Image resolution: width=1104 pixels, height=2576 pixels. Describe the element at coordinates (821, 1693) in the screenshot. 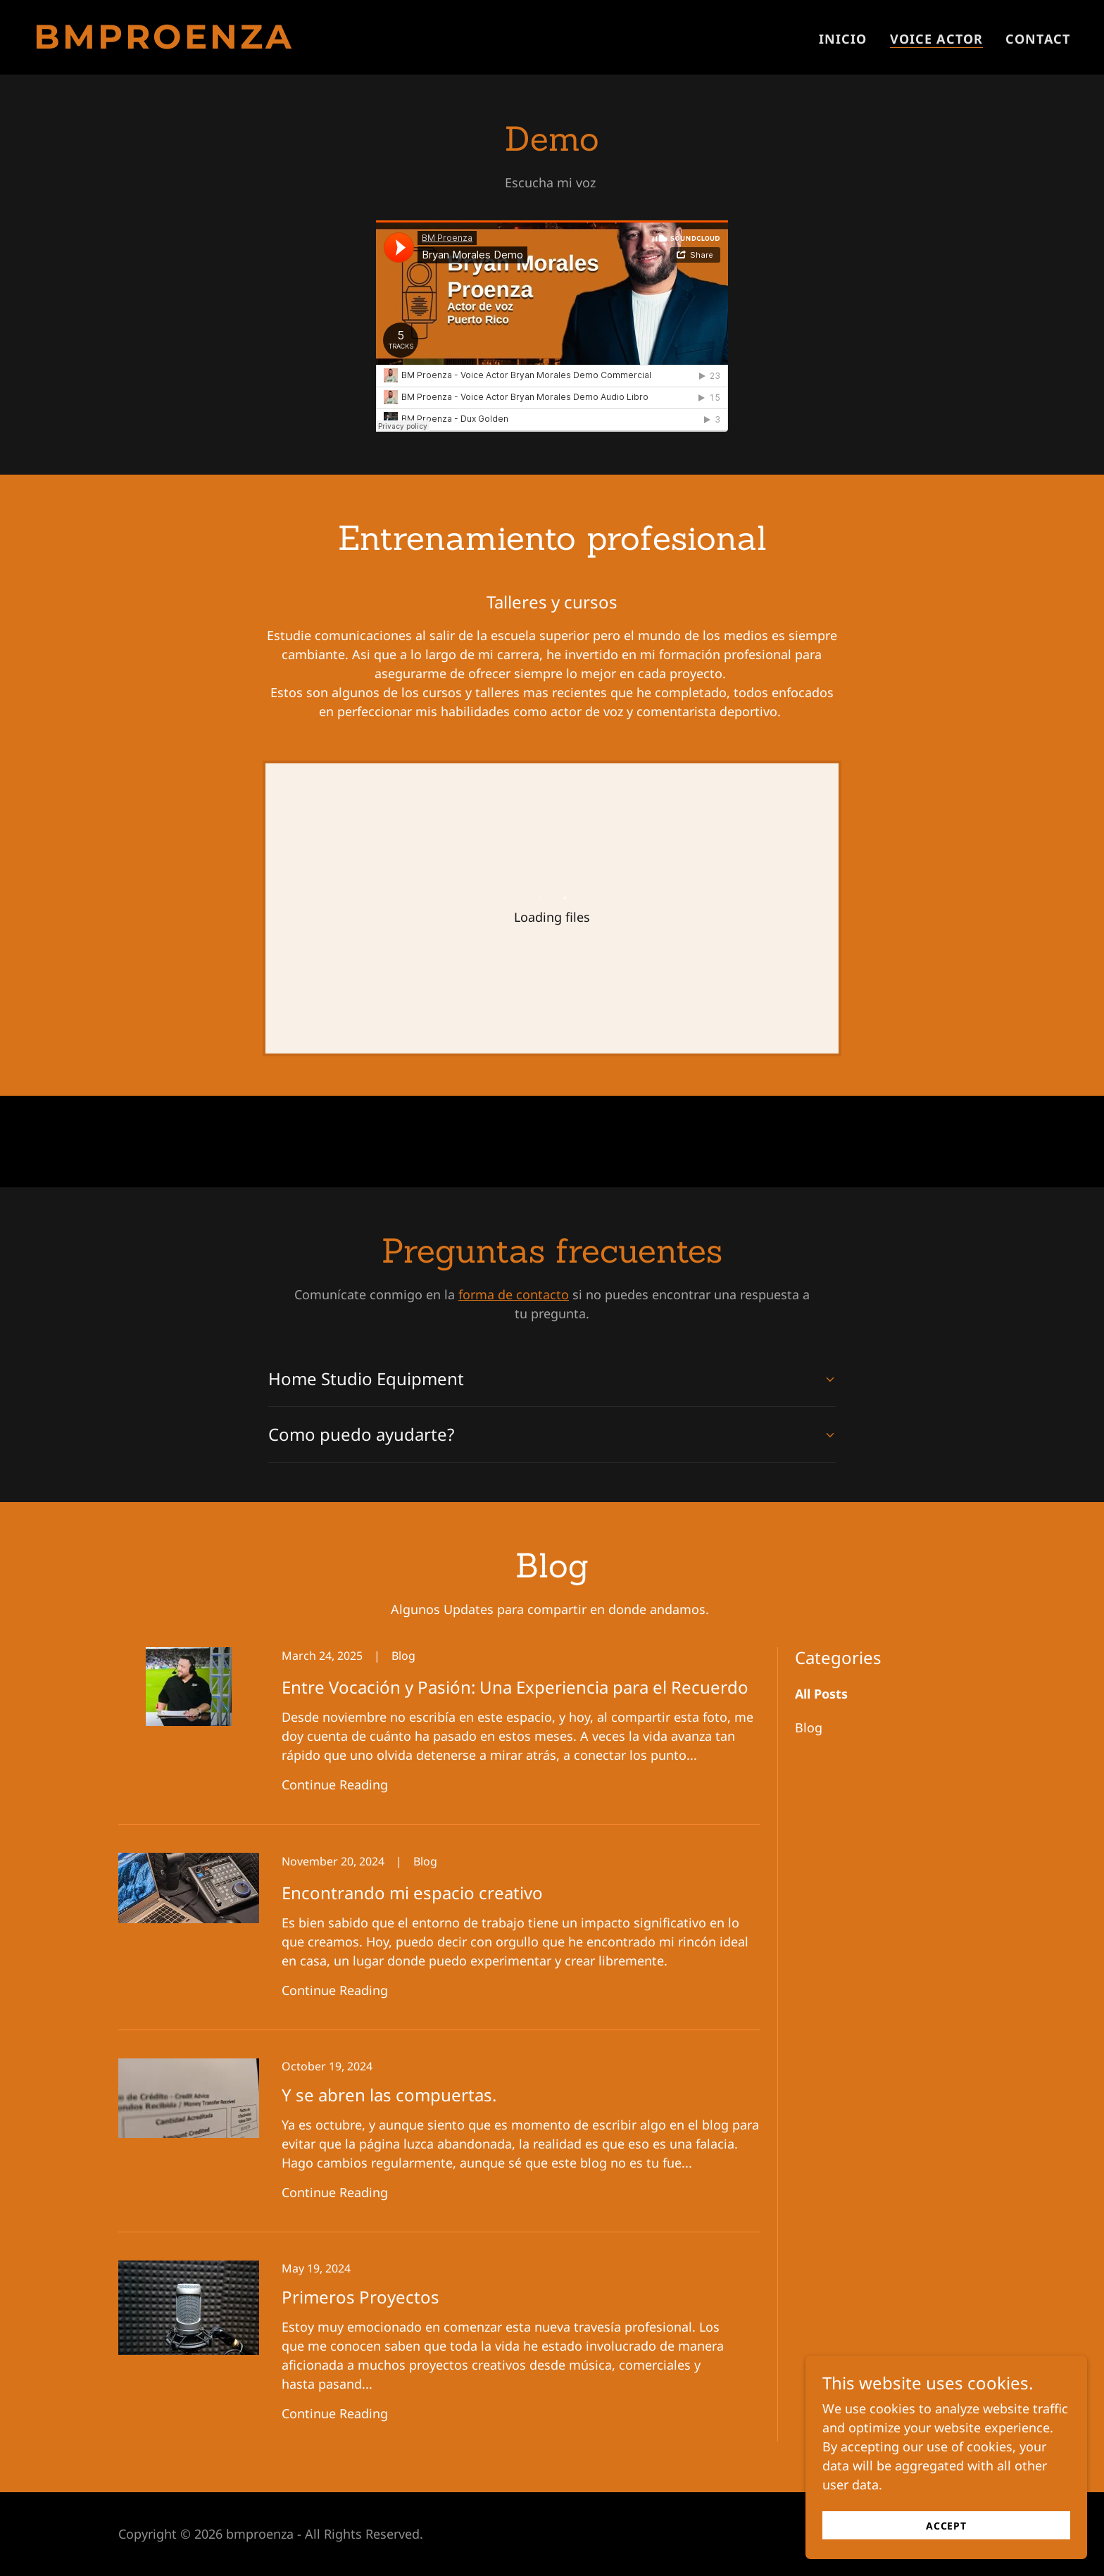

I see `All Posts [link]` at that location.